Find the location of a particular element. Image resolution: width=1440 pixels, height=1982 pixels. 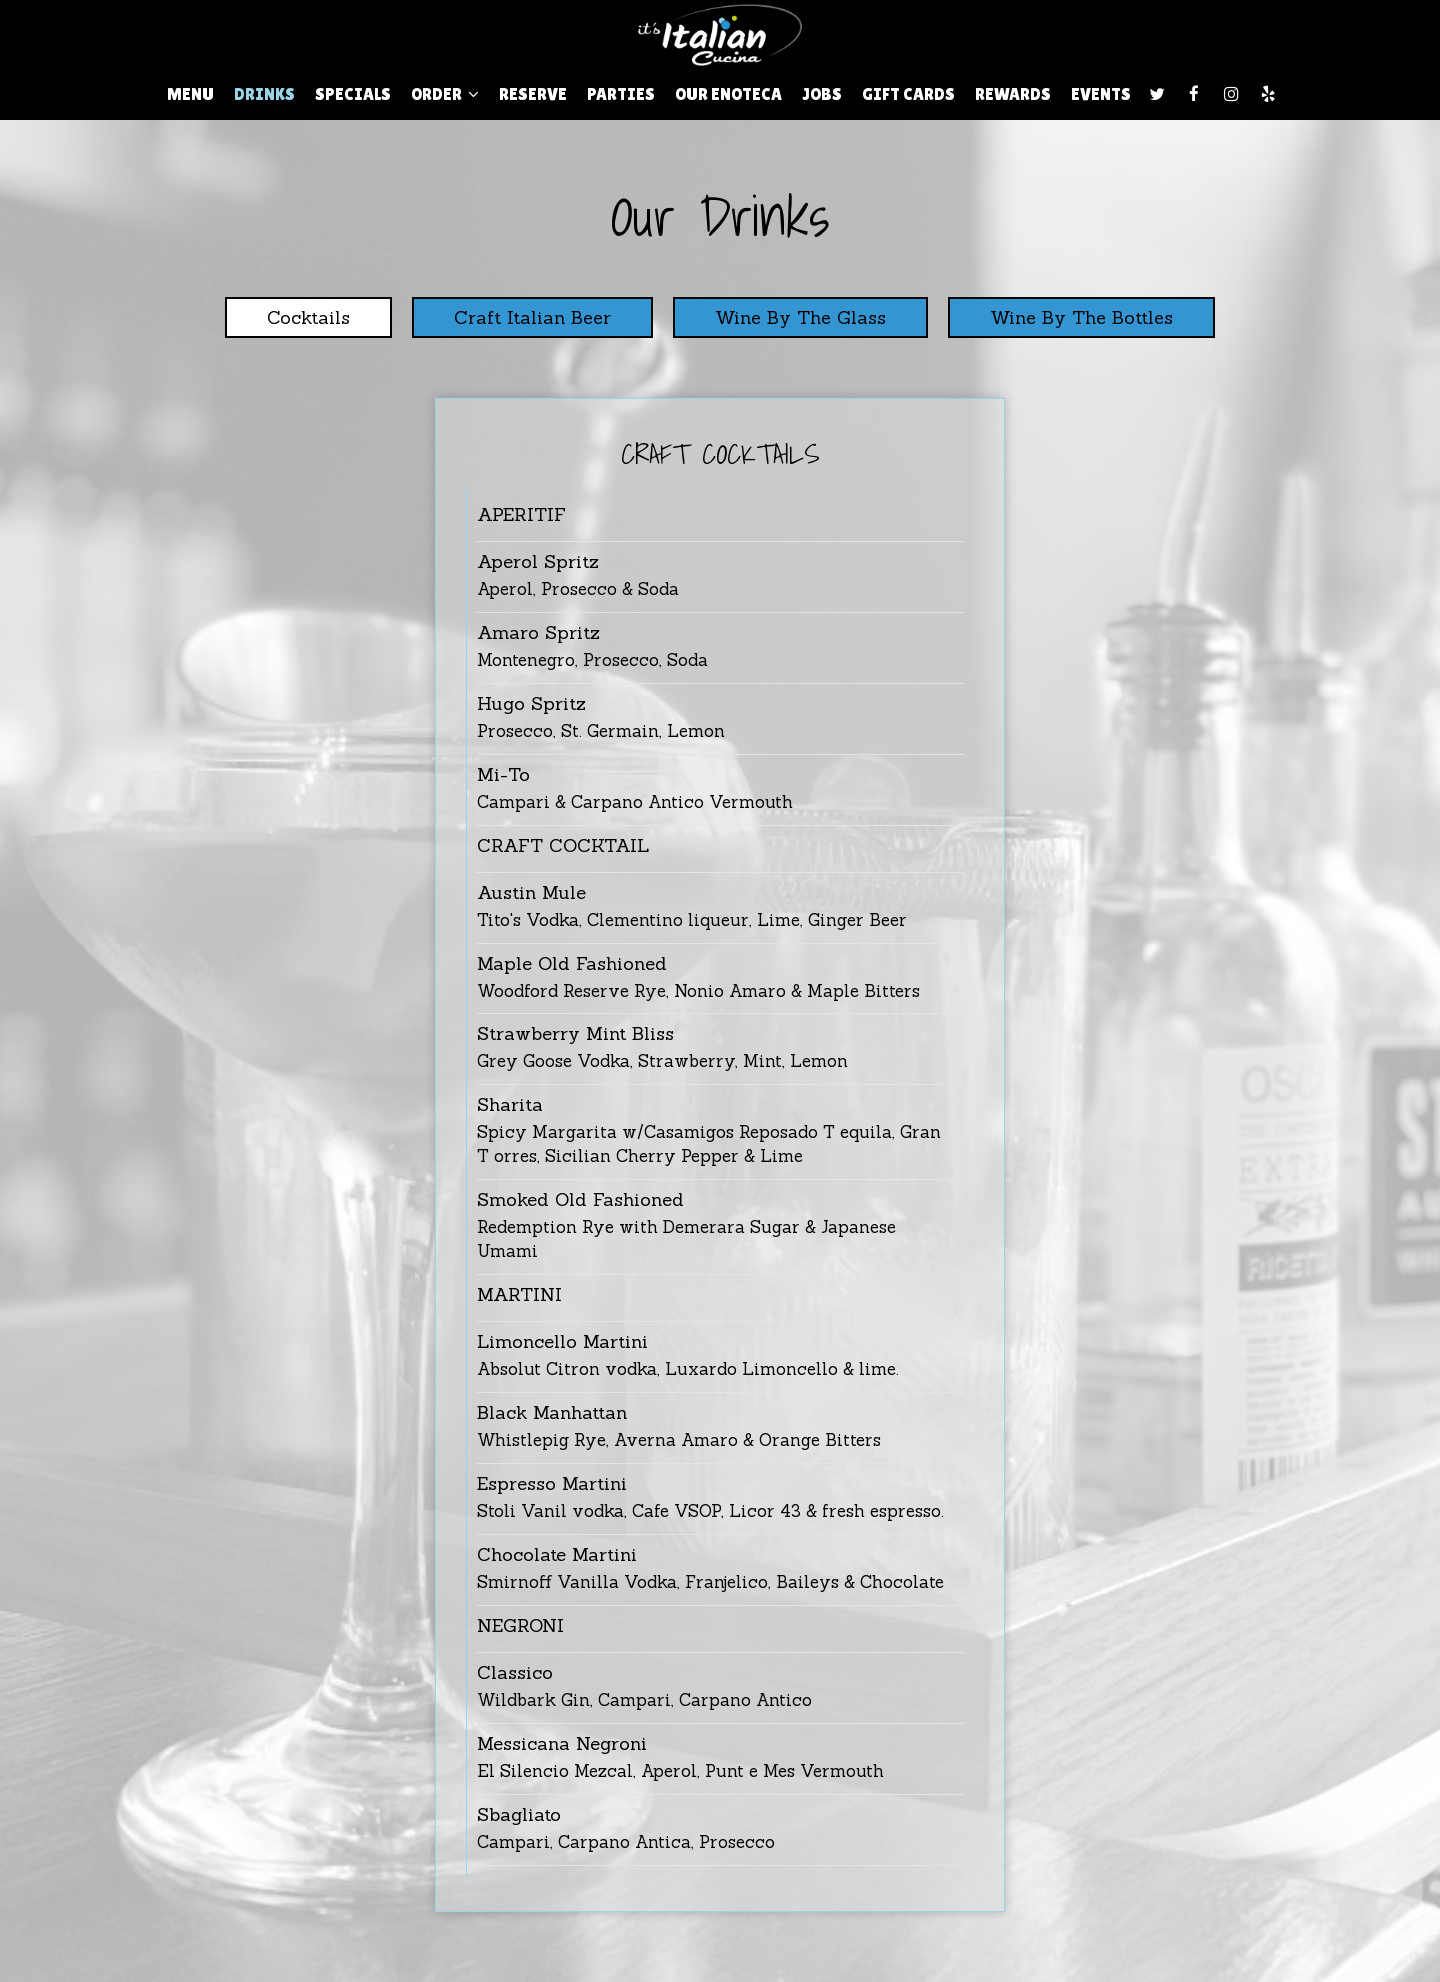

Parties is located at coordinates (621, 94).